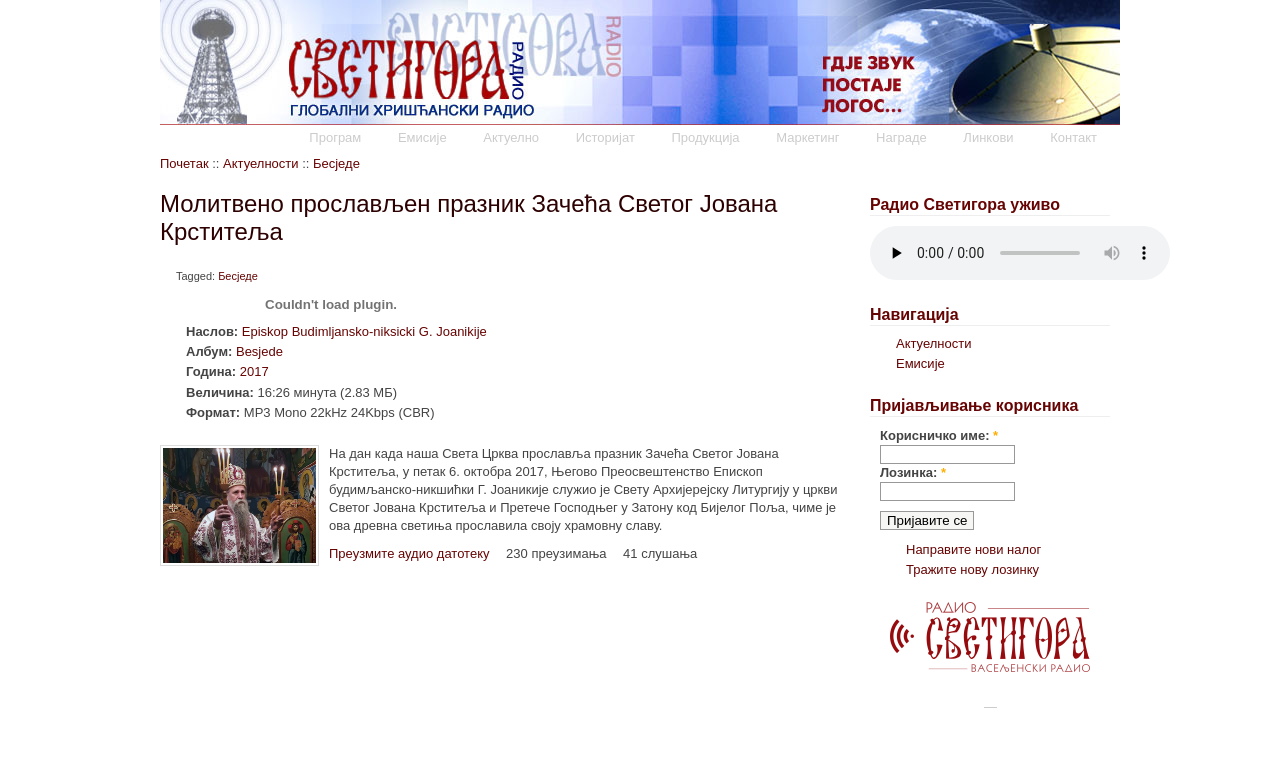 Image resolution: width=1280 pixels, height=769 pixels. I want to click on Почетак, so click(184, 163).